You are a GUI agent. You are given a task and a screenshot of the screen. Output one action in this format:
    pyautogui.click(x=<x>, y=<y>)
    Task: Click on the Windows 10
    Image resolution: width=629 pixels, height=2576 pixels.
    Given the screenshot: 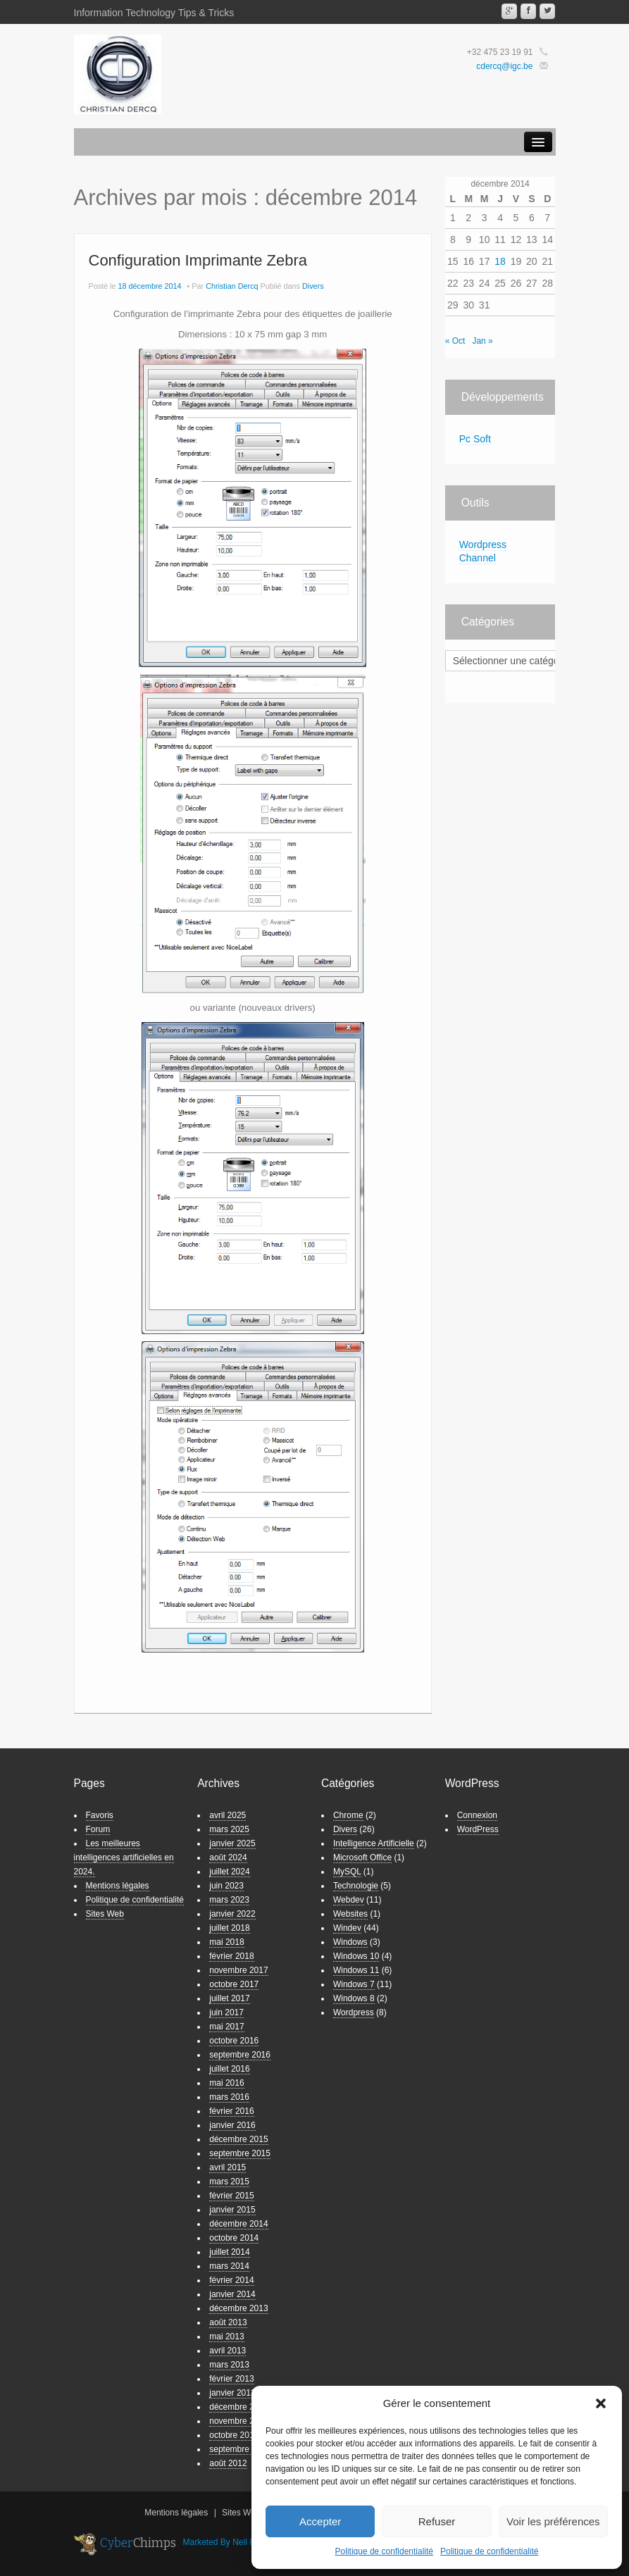 What is the action you would take?
    pyautogui.click(x=356, y=1956)
    